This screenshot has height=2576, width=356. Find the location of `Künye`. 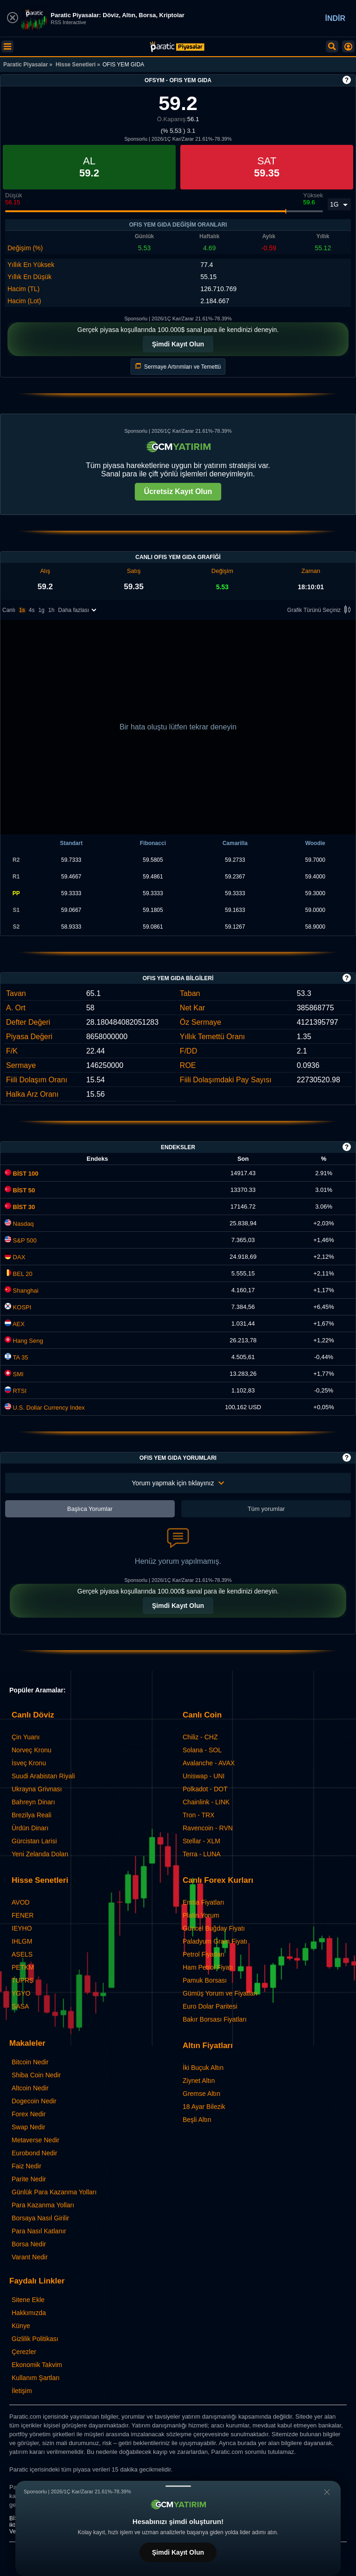

Künye is located at coordinates (21, 2325).